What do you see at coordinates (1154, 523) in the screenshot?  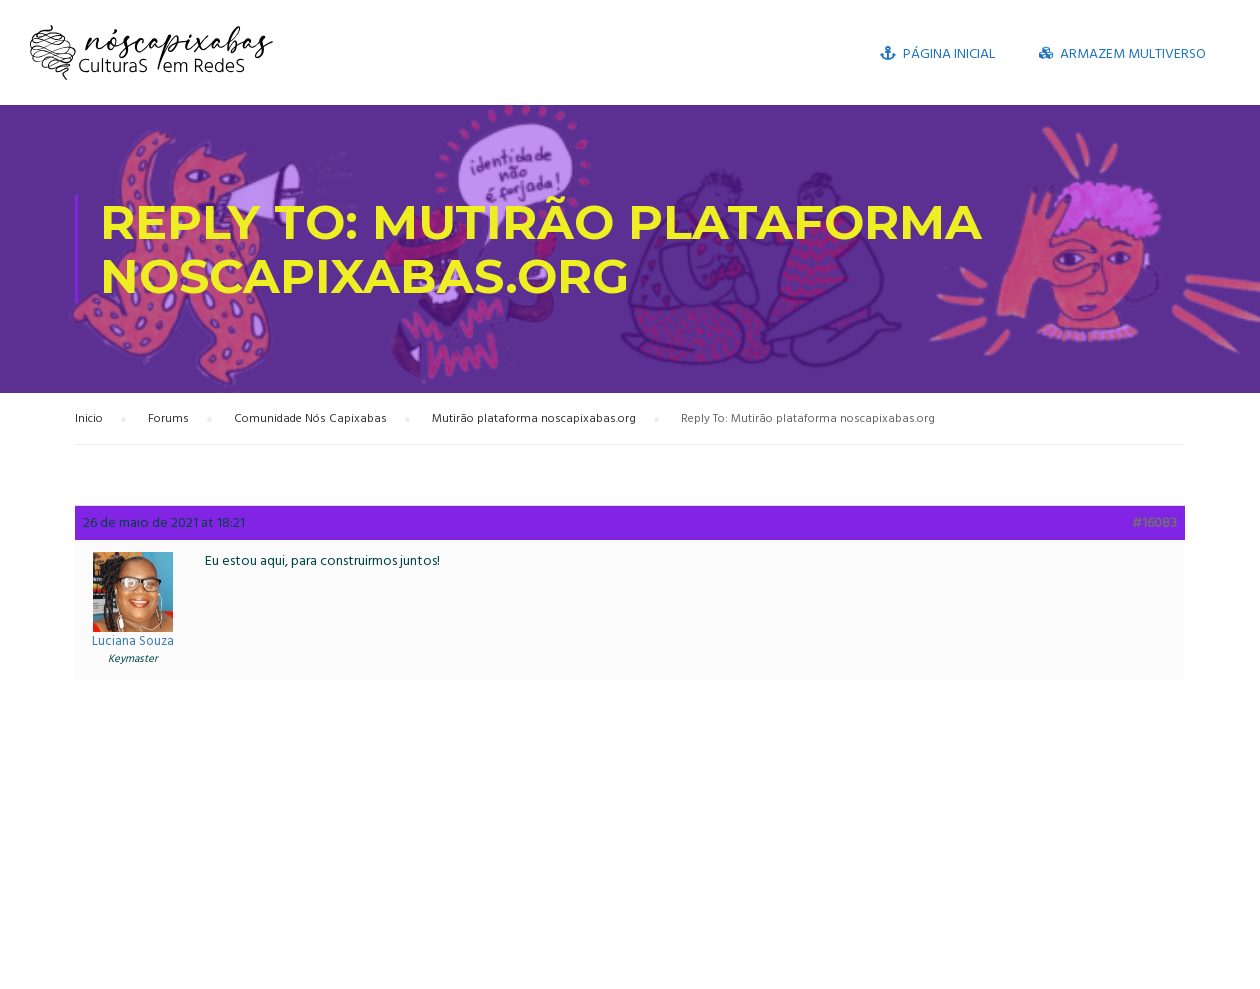 I see `#16083` at bounding box center [1154, 523].